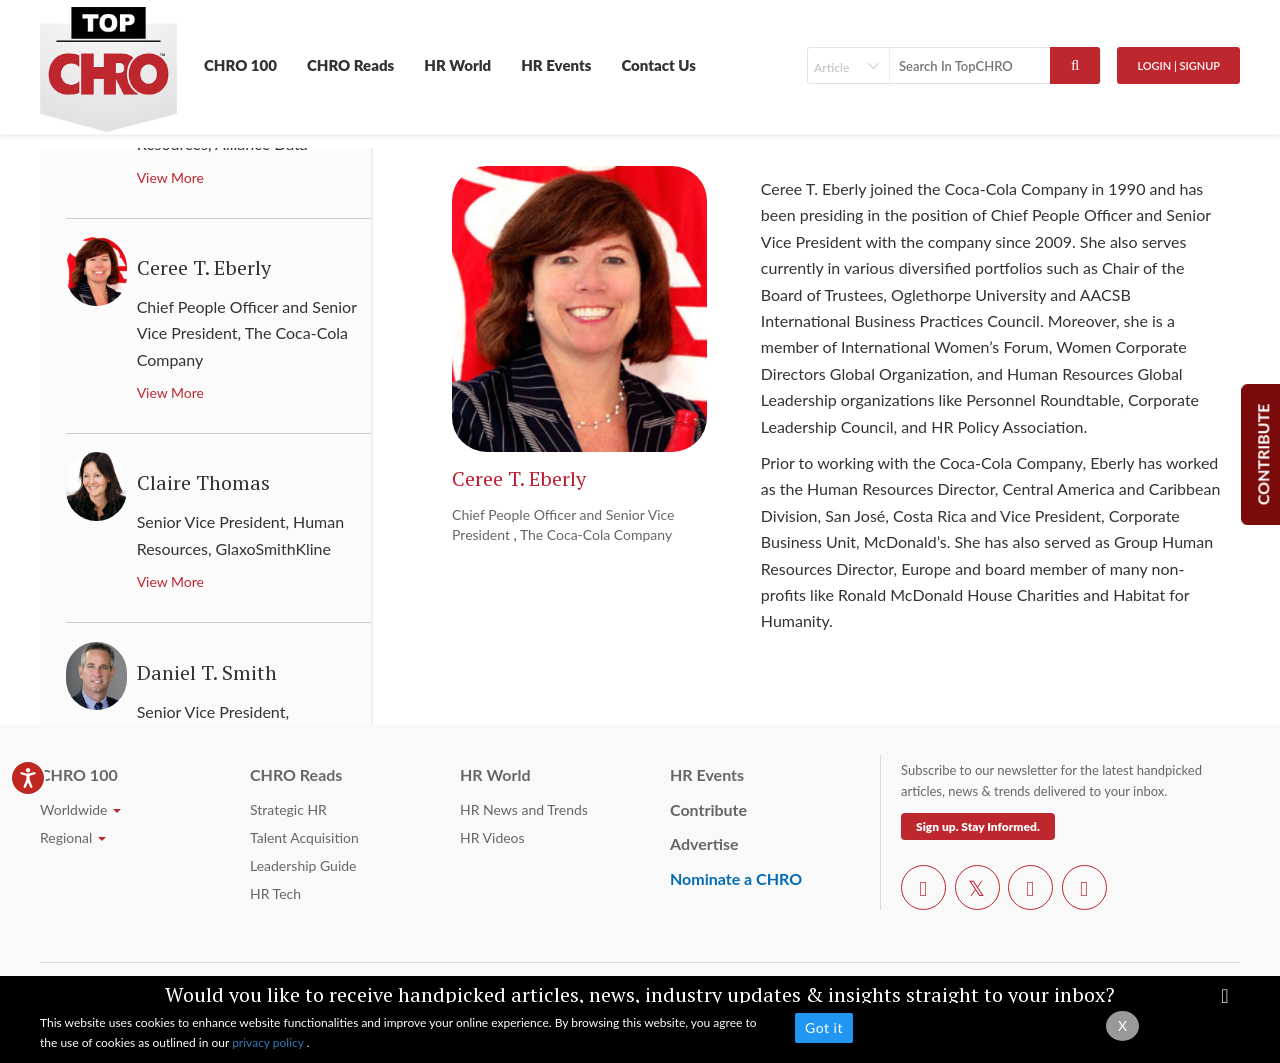 The image size is (1280, 1063). I want to click on CHRO Reads, so click(350, 65).